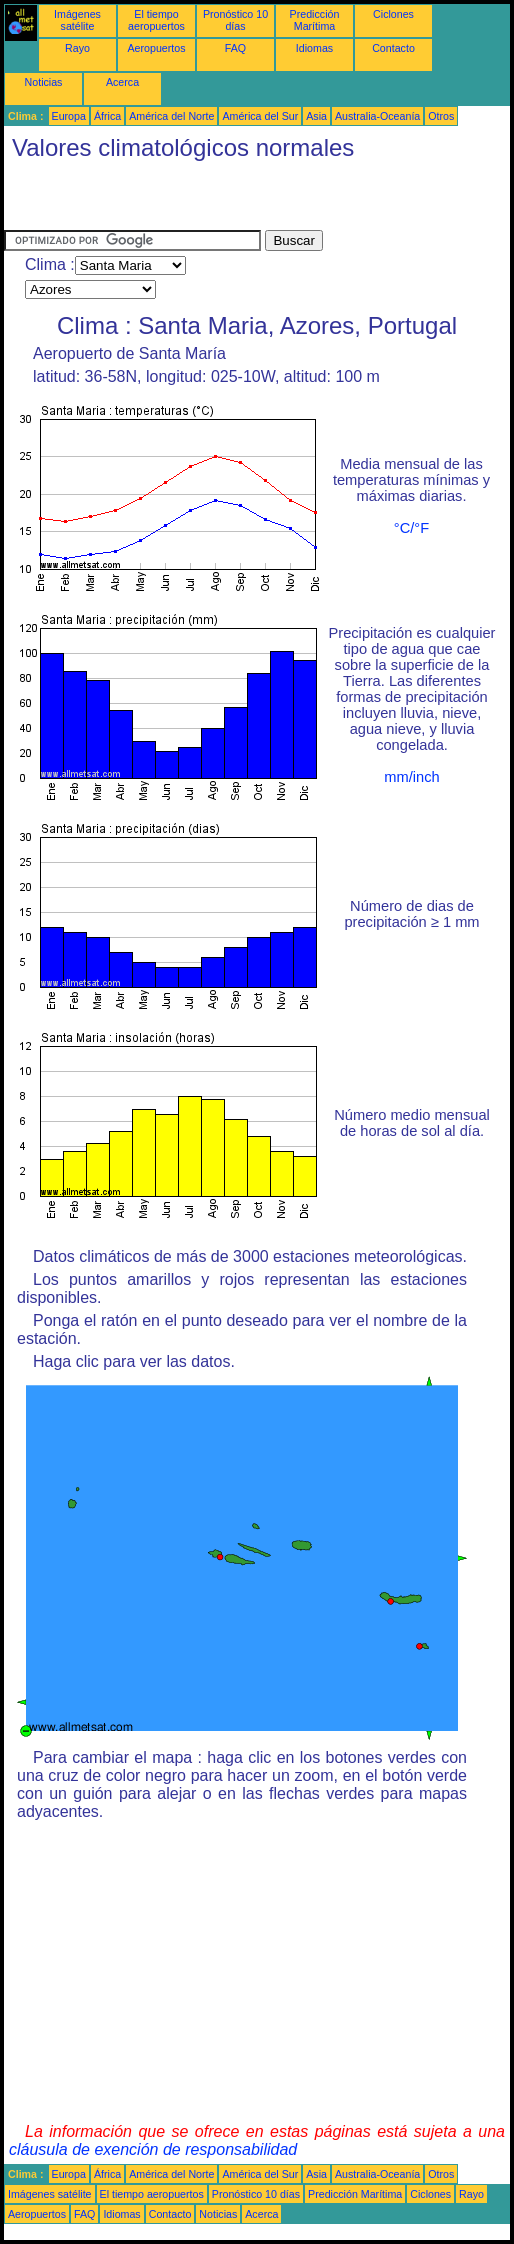  Describe the element at coordinates (411, 528) in the screenshot. I see `°C/°F` at that location.